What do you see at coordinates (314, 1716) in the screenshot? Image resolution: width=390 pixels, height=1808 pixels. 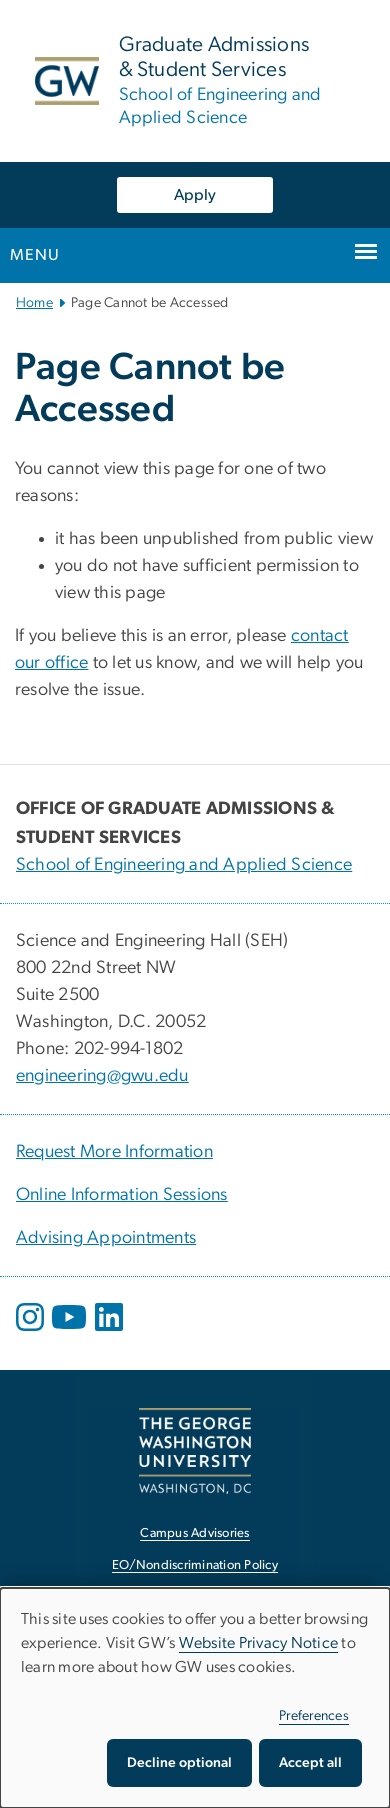 I see `Preferences [button]` at bounding box center [314, 1716].